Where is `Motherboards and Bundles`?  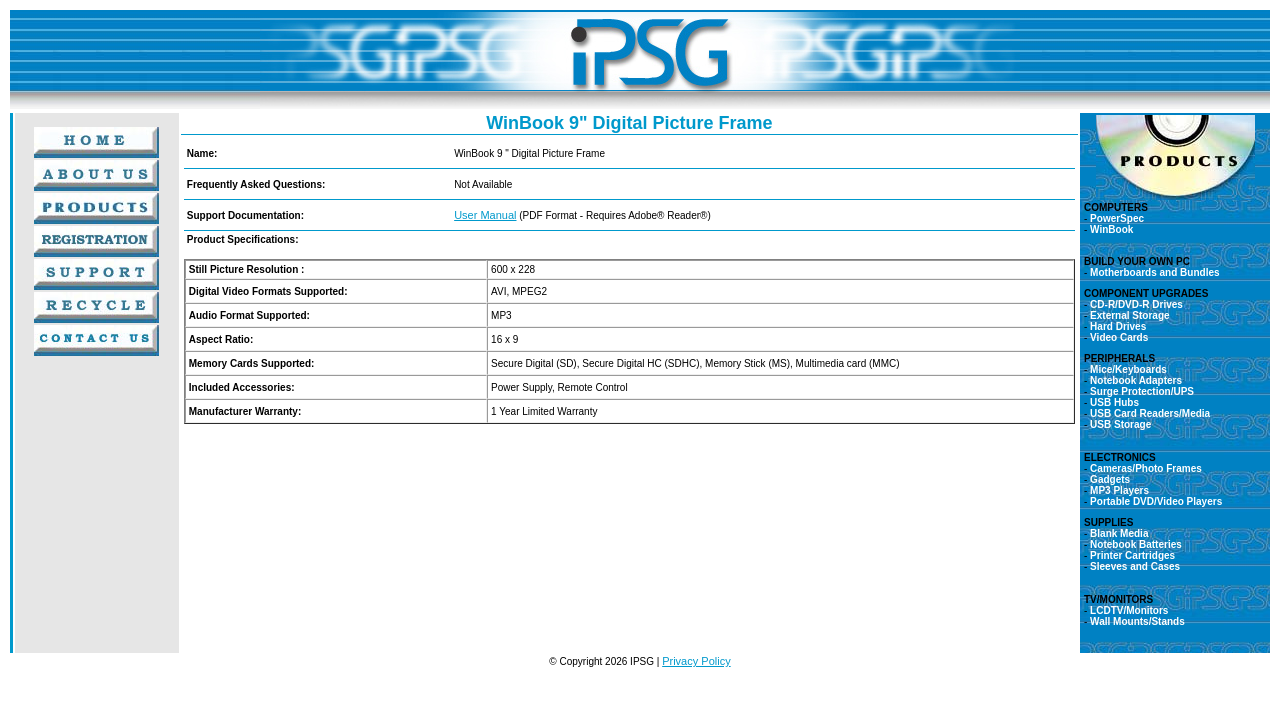
Motherboards and Bundles is located at coordinates (1154, 272).